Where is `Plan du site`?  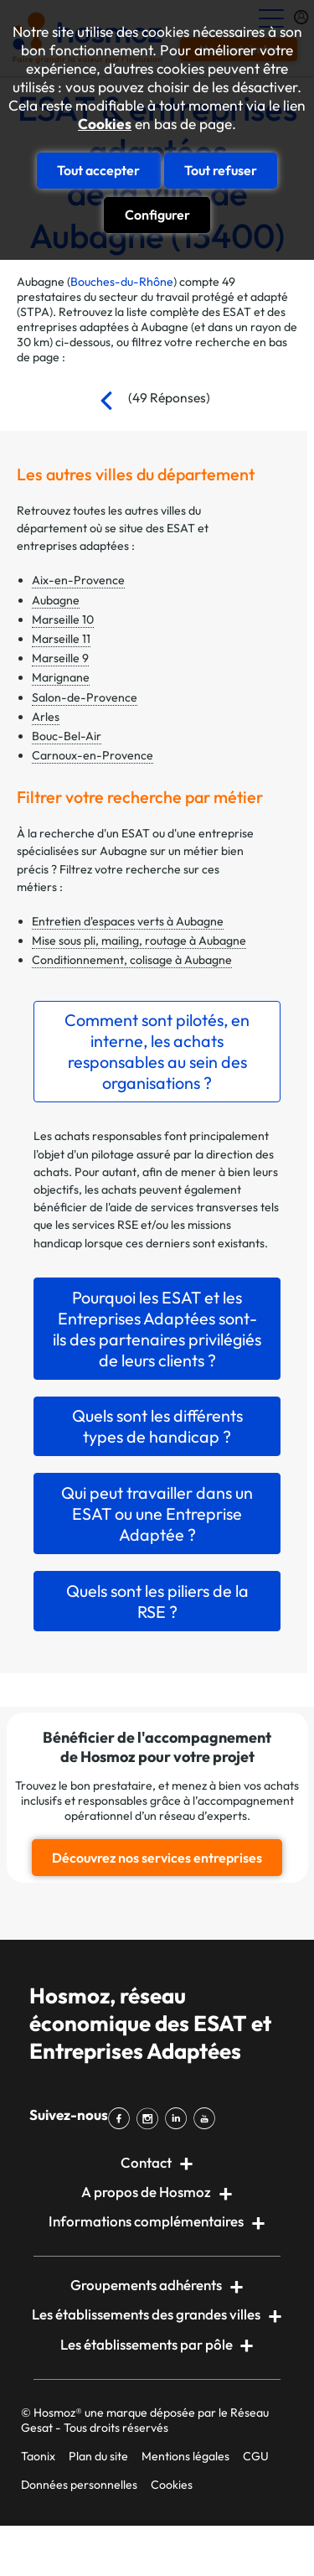
Plan du site is located at coordinates (98, 2456).